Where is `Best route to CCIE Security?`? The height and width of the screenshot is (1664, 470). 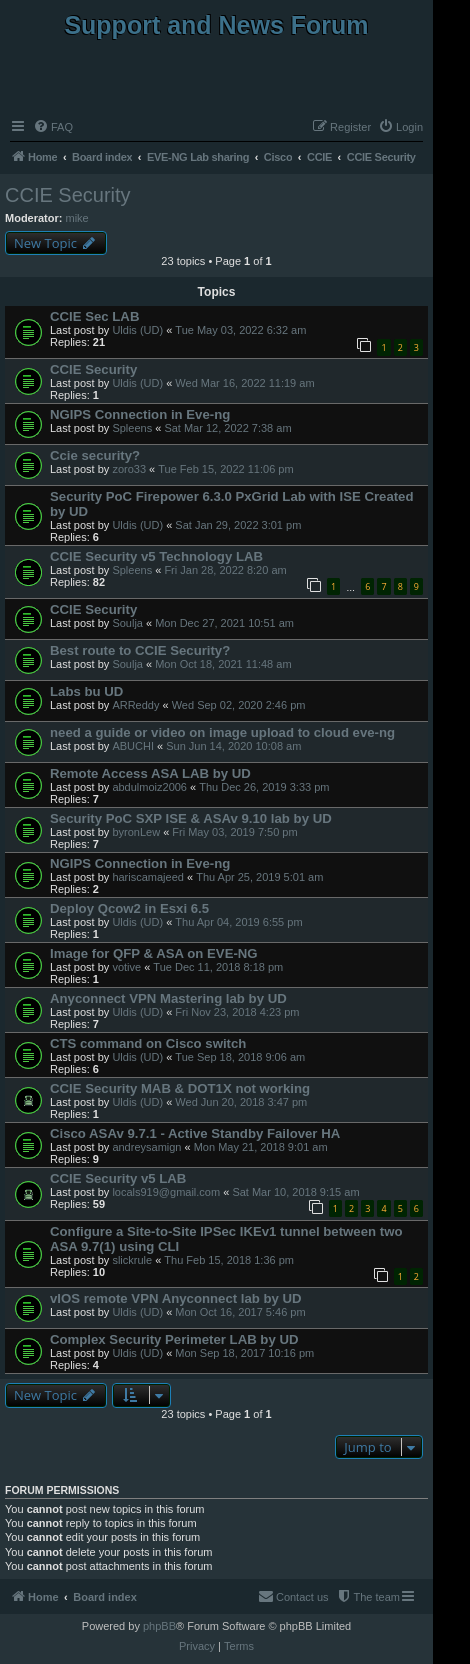 Best route to CCIE Security? is located at coordinates (140, 650).